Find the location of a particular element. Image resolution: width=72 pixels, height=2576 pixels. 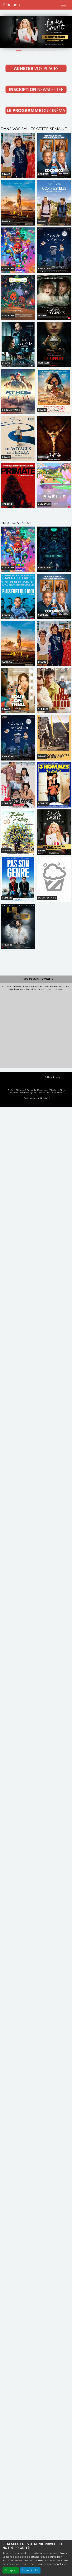

Eldorado is located at coordinates (11, 4).